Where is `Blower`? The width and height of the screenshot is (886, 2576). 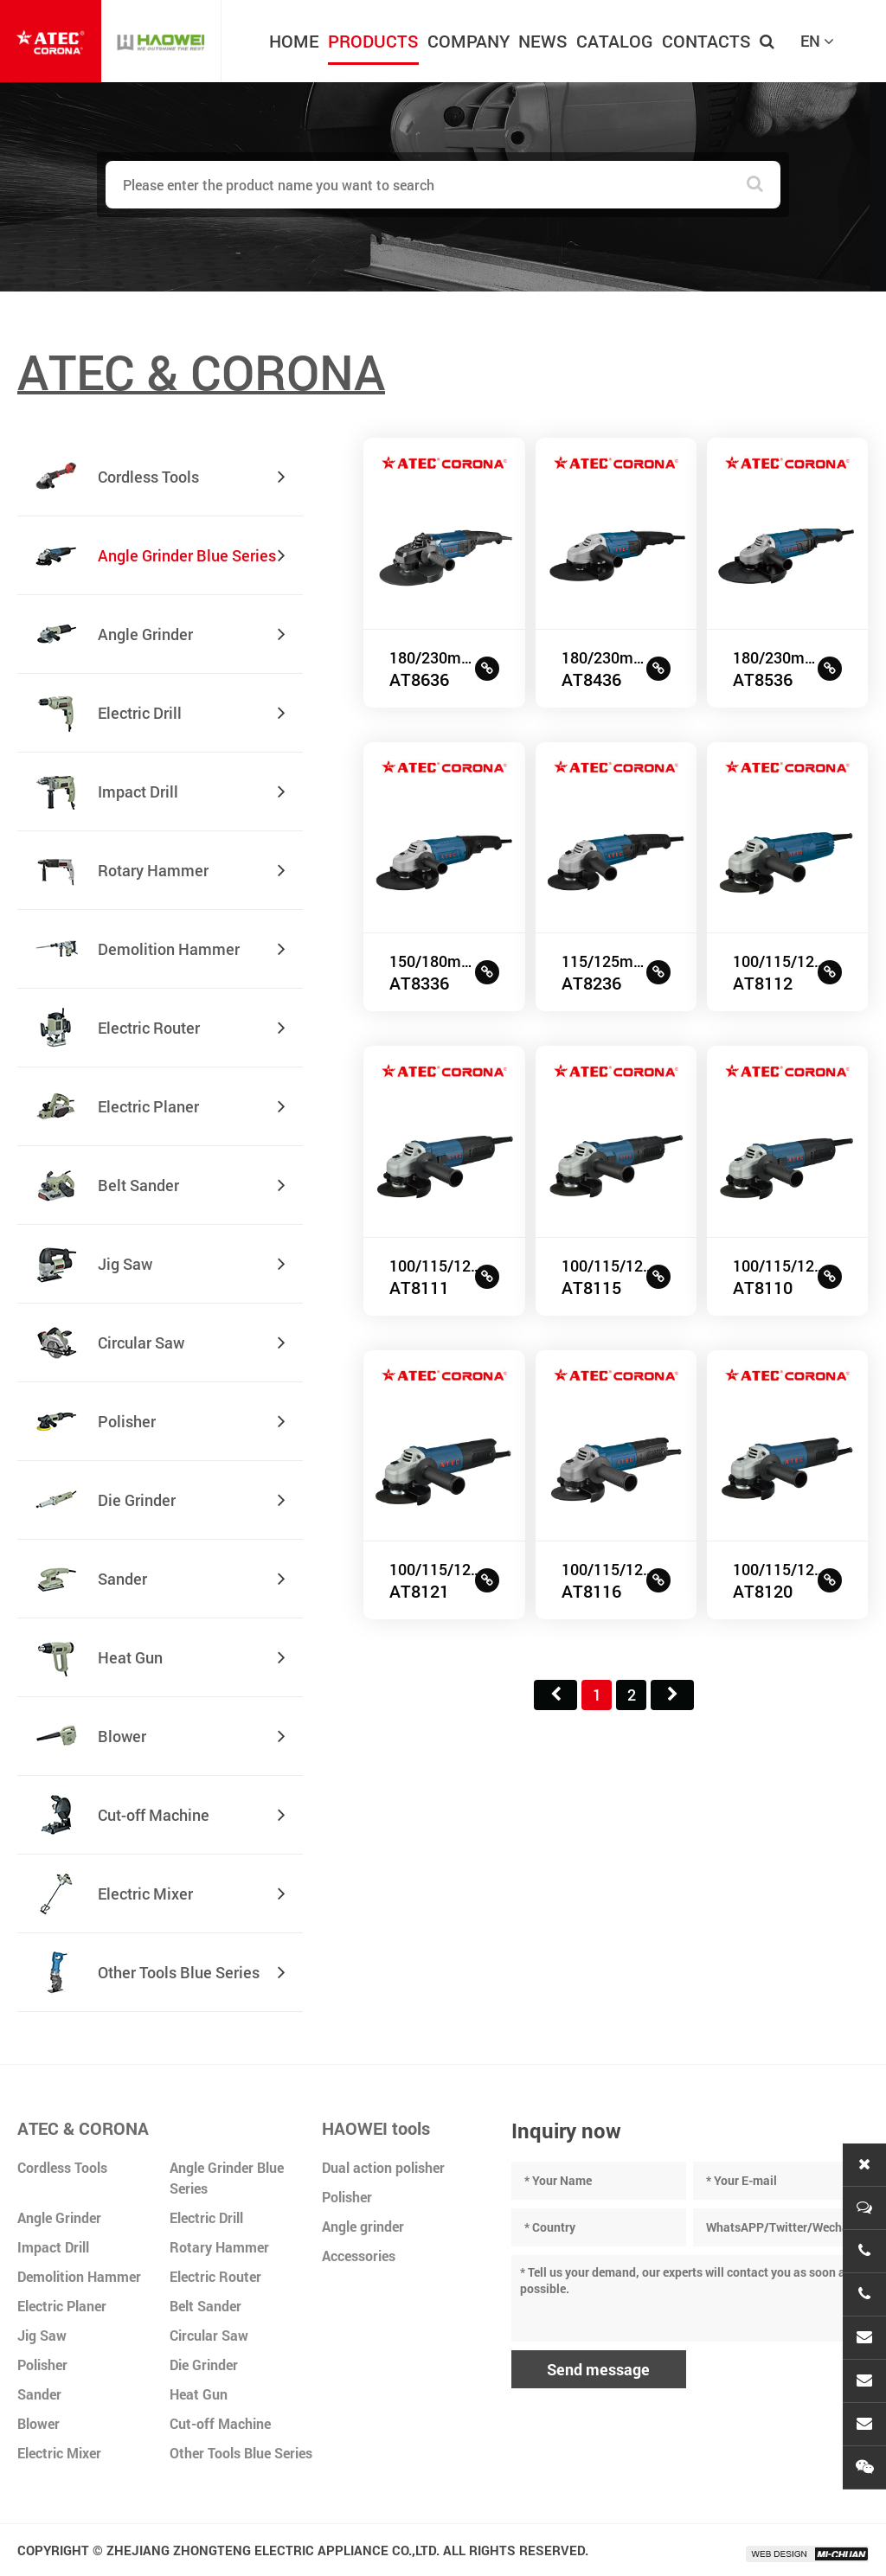
Blower is located at coordinates (38, 2423).